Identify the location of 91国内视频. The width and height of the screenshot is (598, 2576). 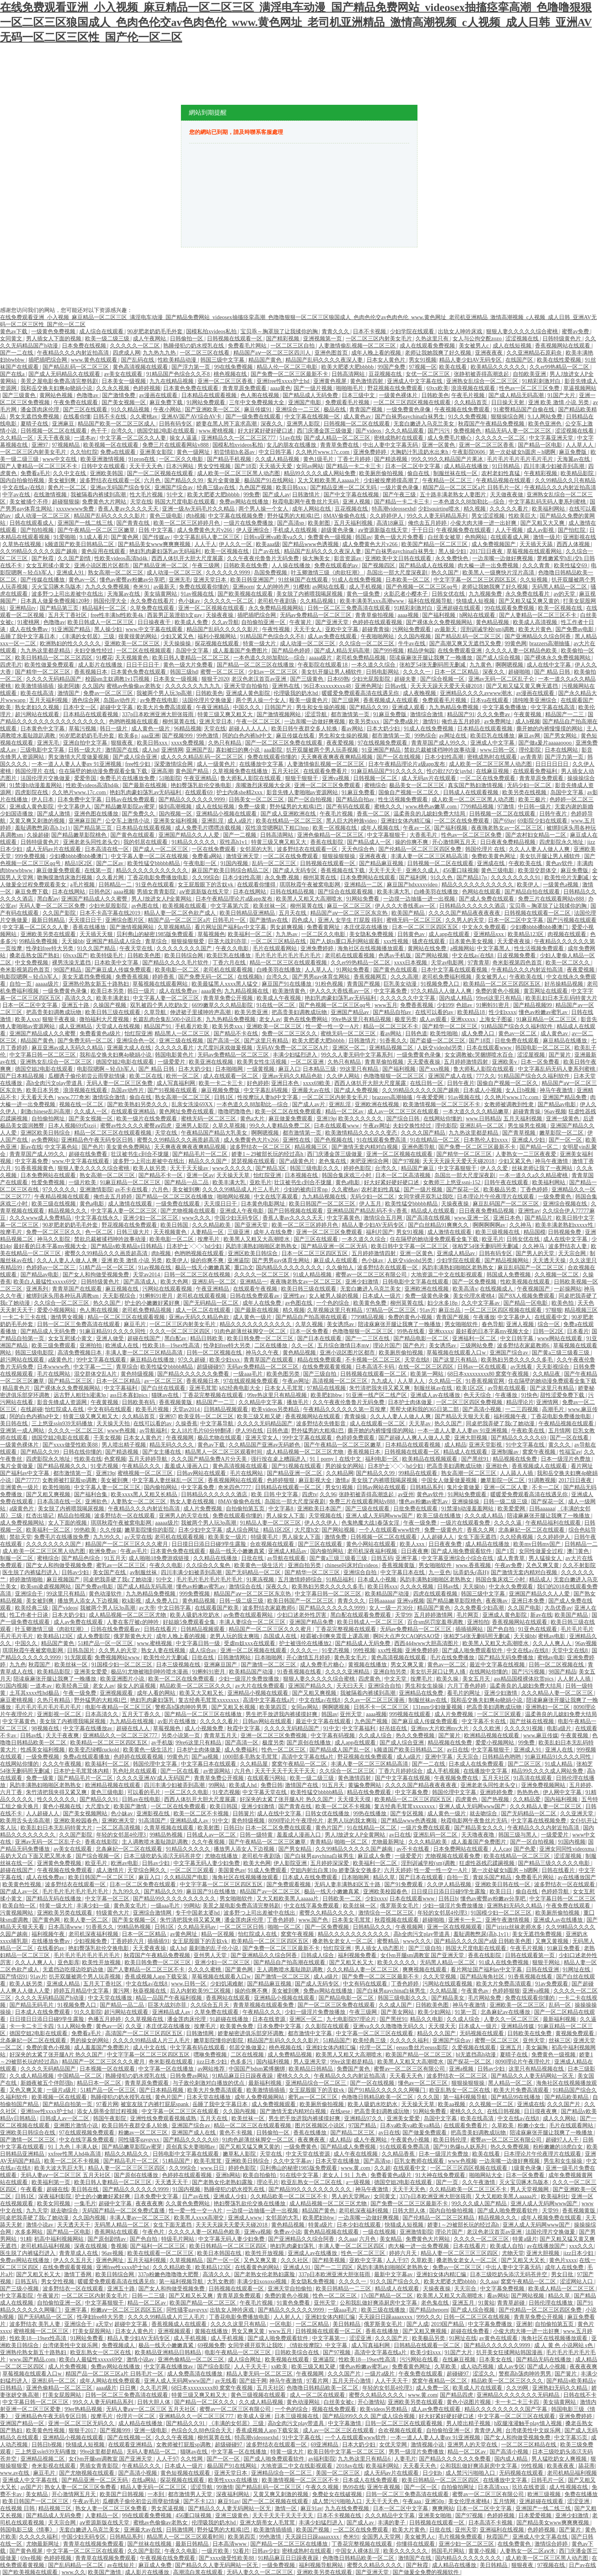
(235, 863).